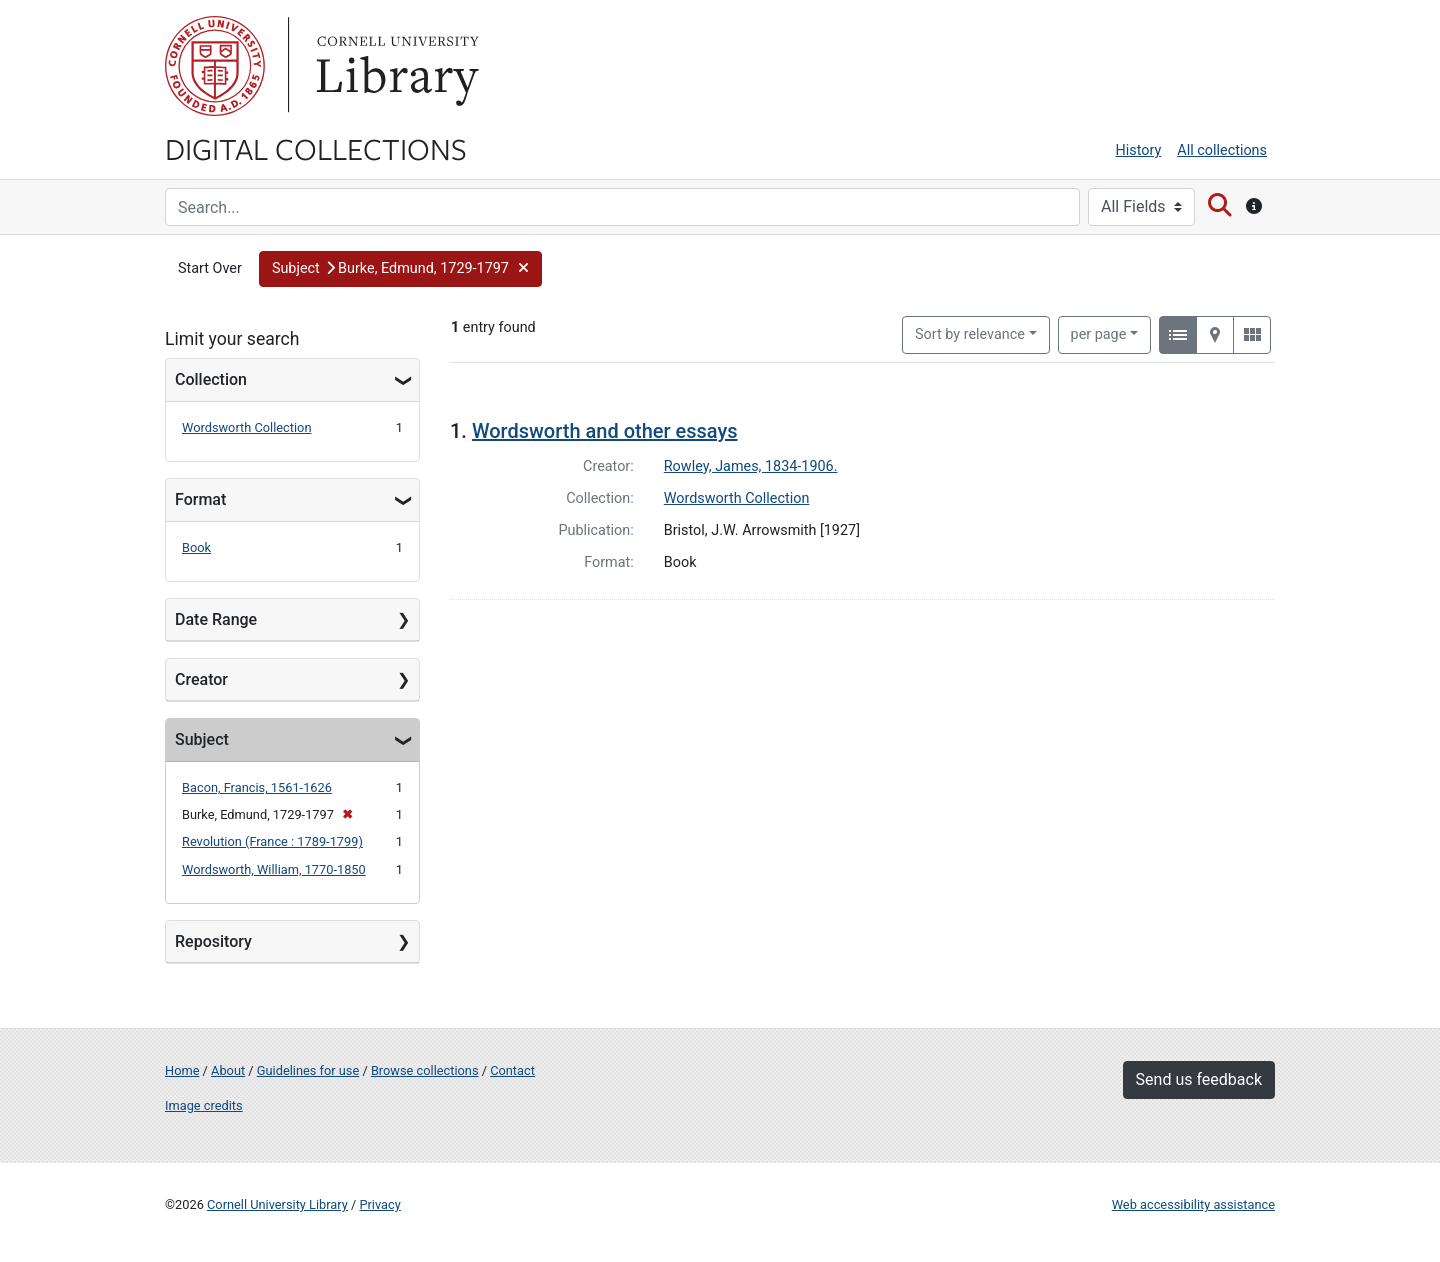 This screenshot has height=1262, width=1440. I want to click on Wordsworth Collection, so click(246, 427).